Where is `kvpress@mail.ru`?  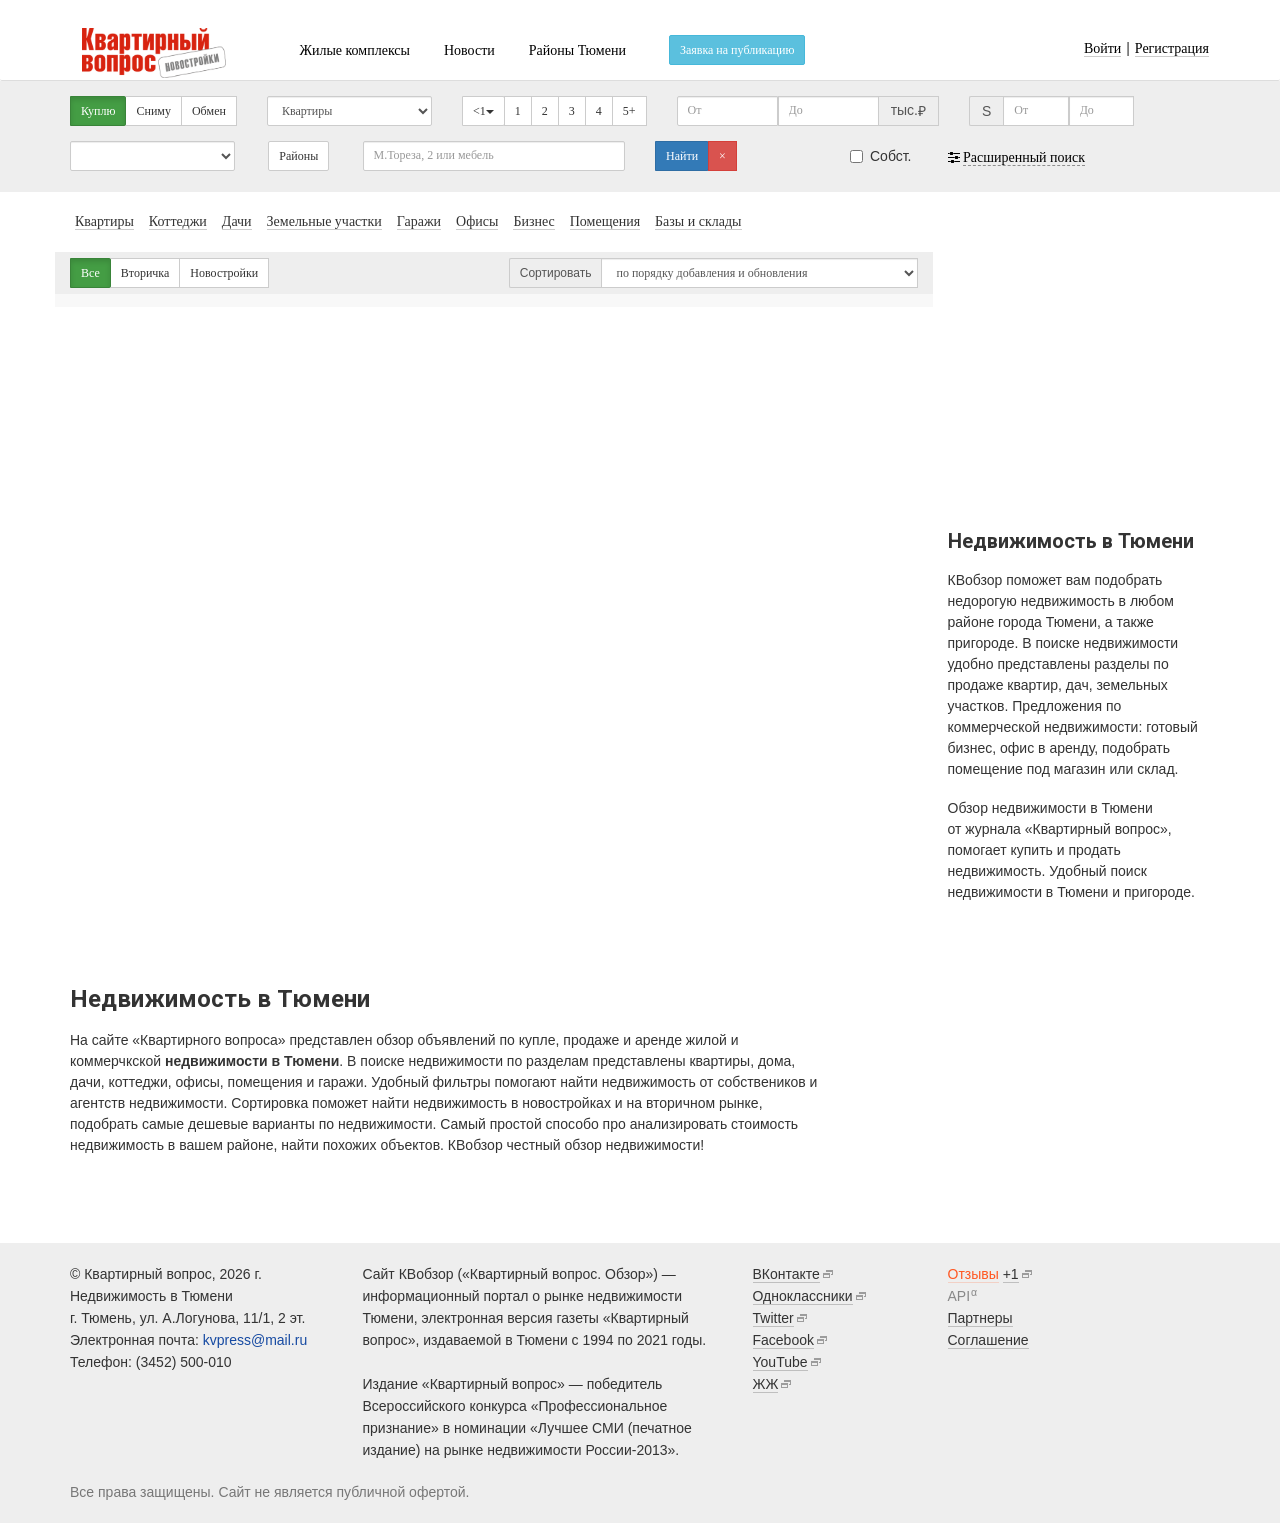 kvpress@mail.ru is located at coordinates (255, 1340).